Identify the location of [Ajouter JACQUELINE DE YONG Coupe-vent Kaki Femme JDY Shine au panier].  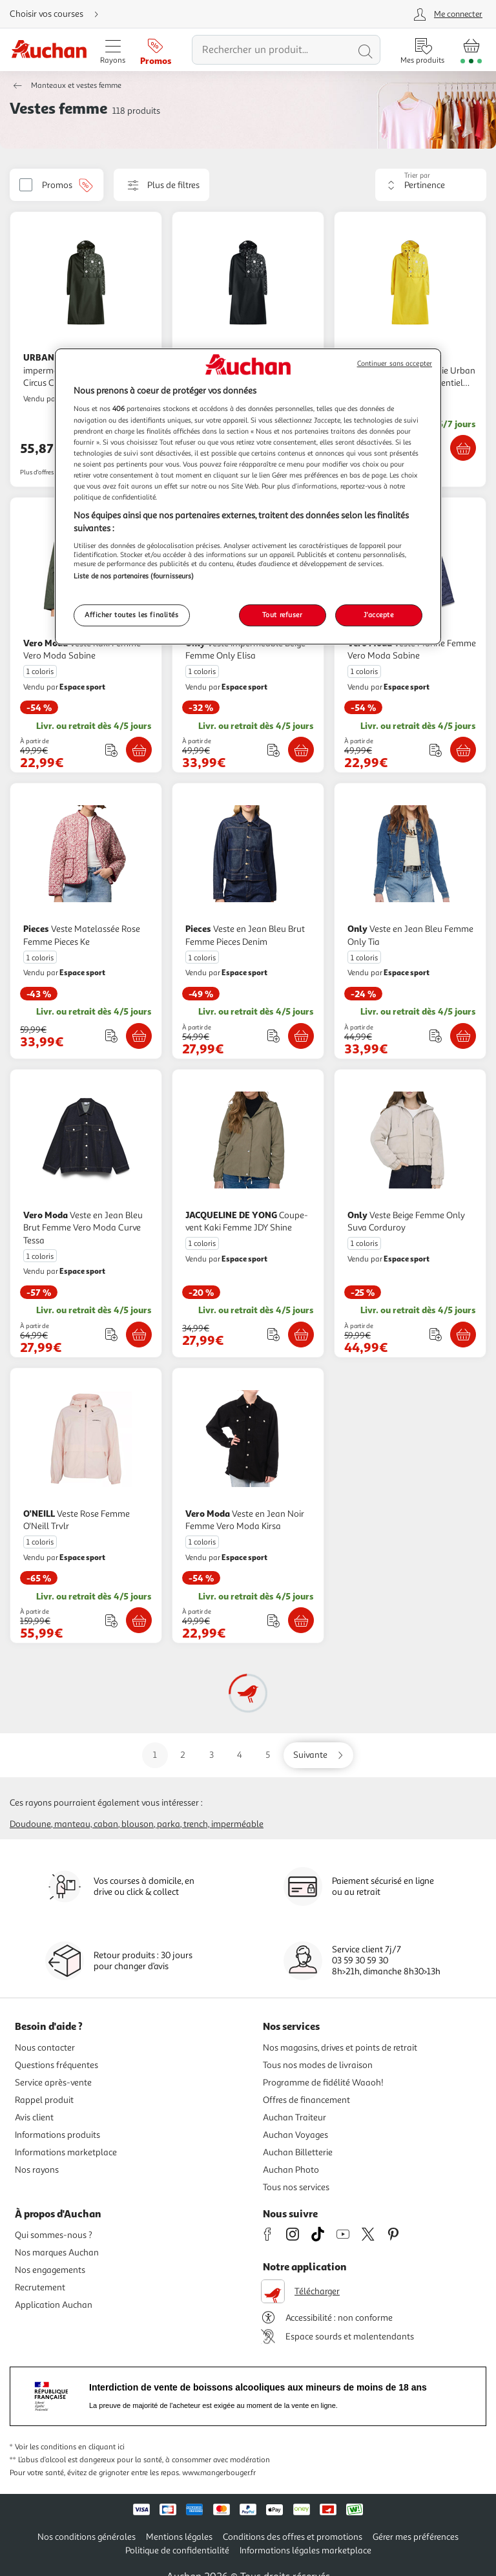
(301, 1334).